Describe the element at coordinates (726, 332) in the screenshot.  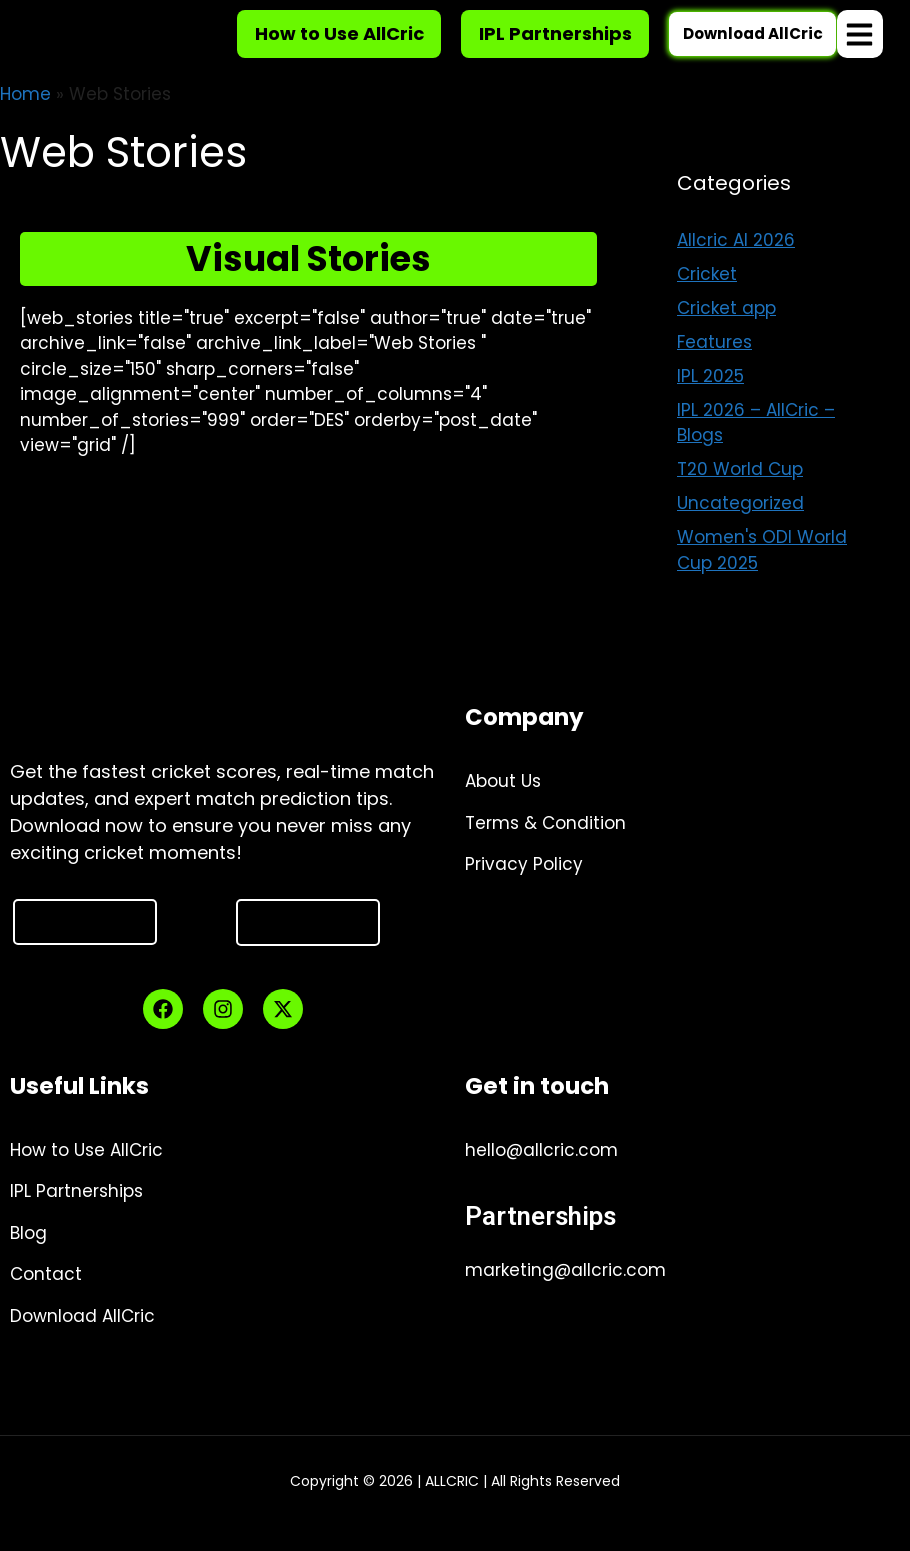
I see `Cricket app` at that location.